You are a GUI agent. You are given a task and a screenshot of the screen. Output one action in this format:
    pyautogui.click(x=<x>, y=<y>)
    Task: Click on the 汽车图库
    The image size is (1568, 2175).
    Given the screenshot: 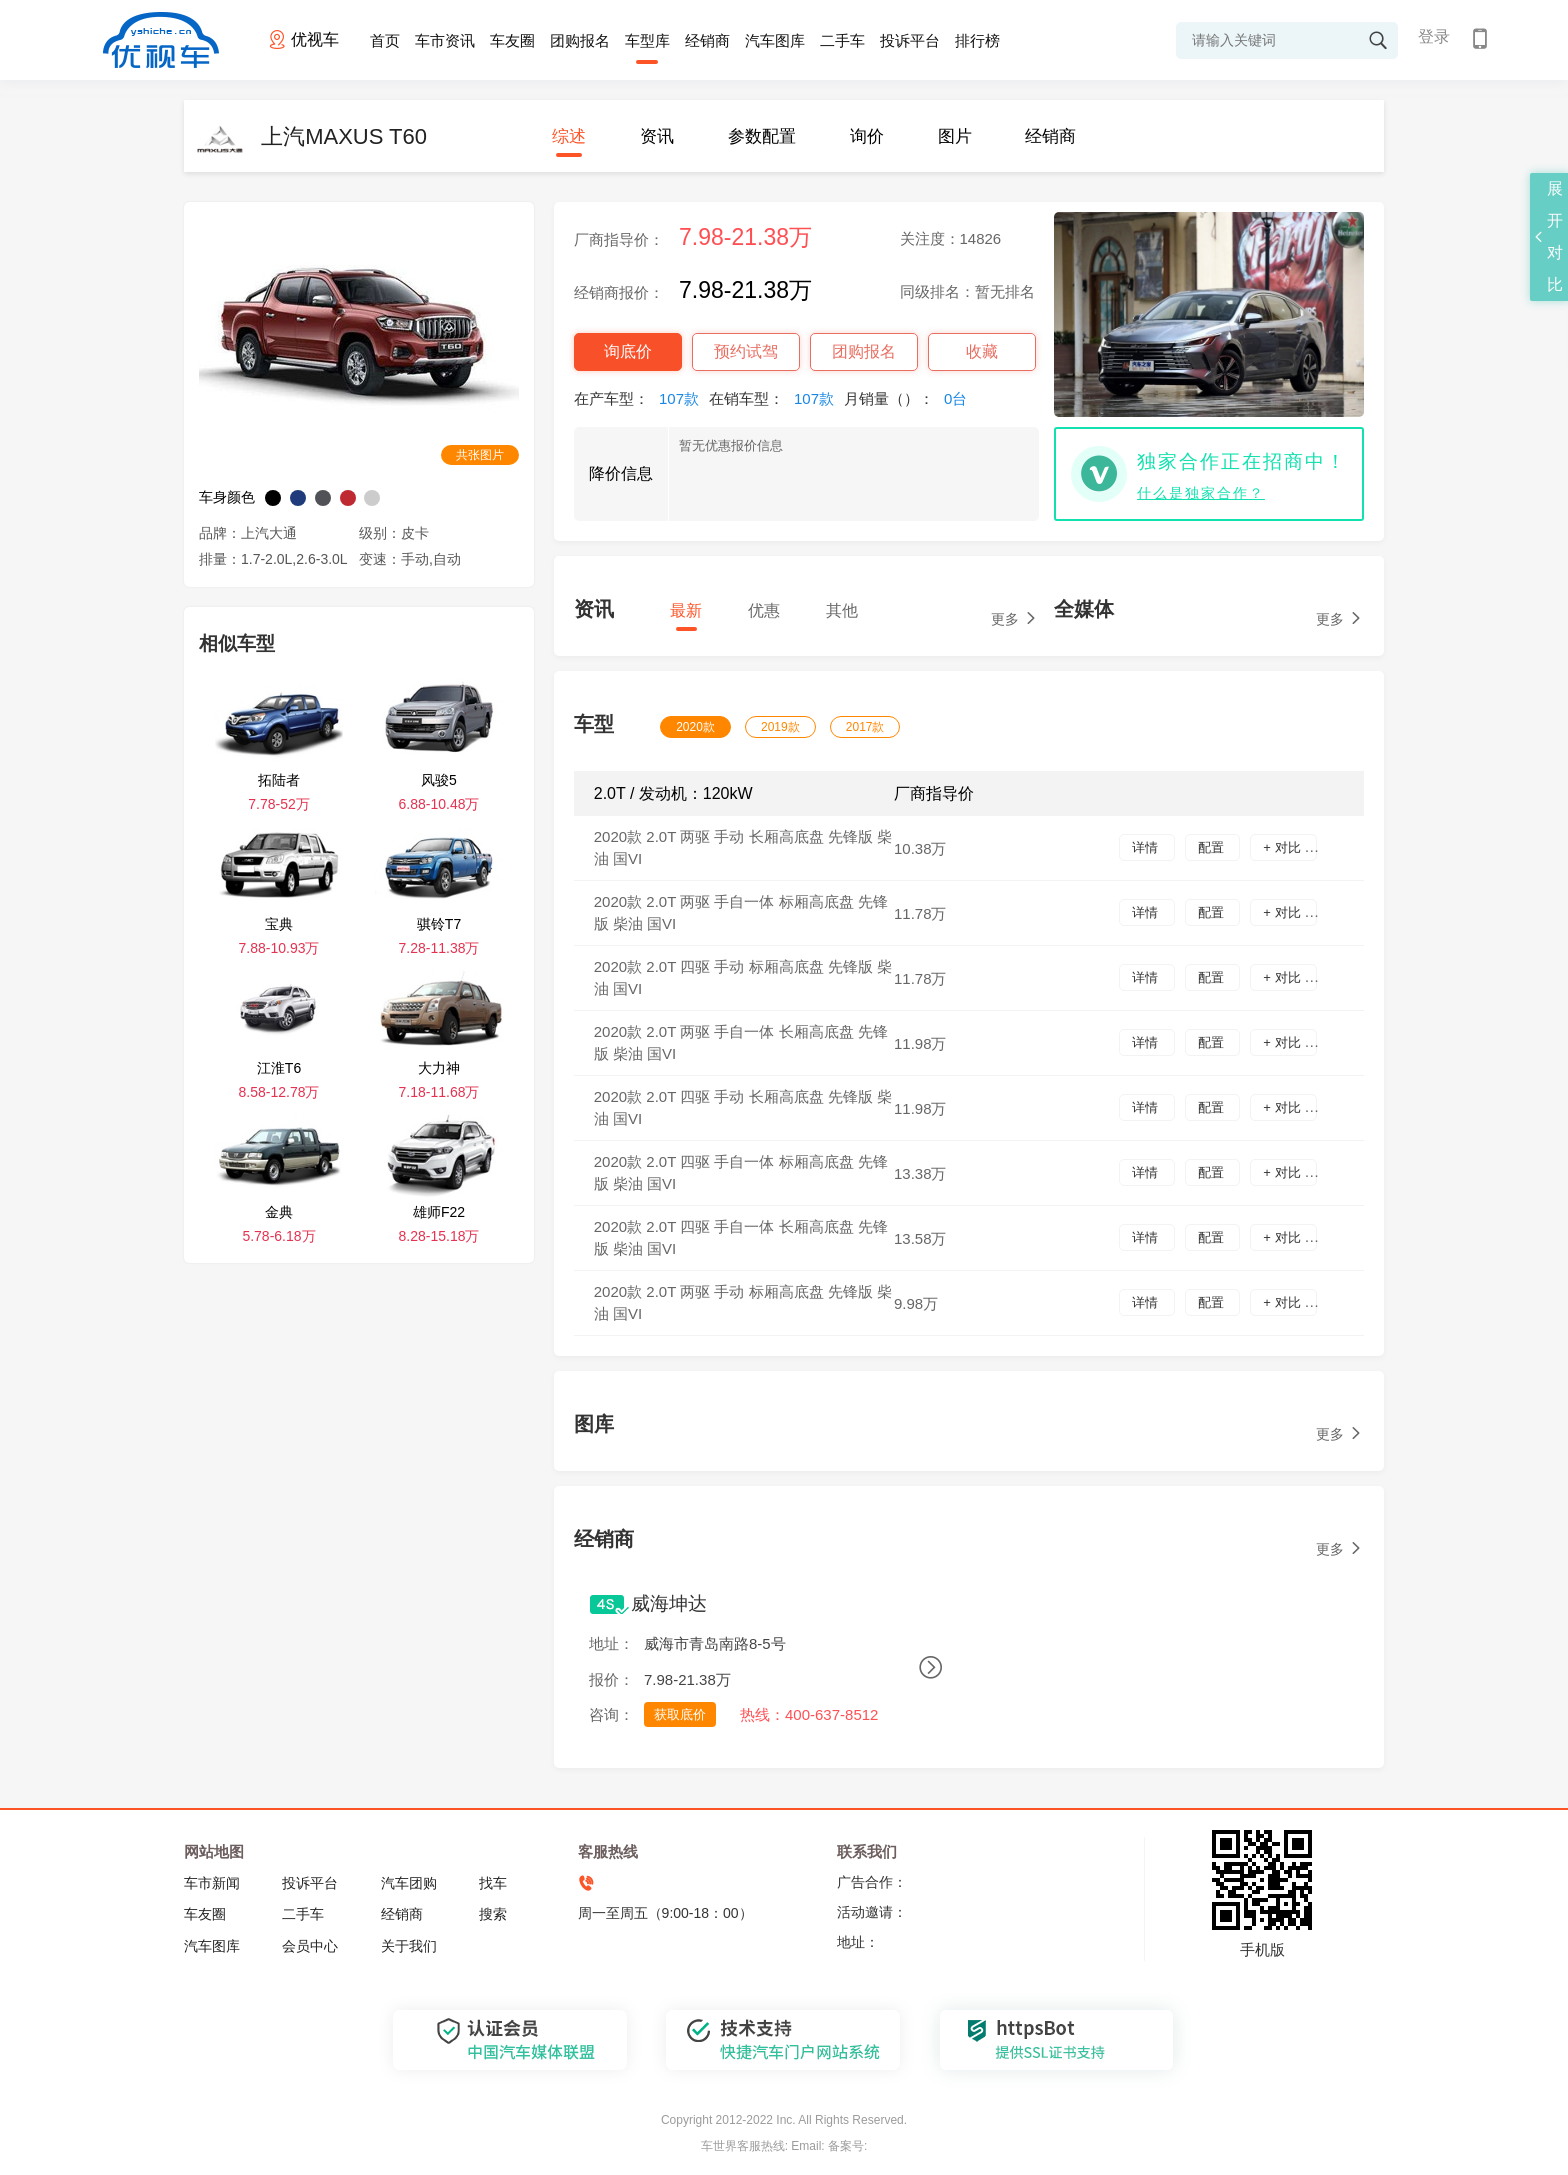 What is the action you would take?
    pyautogui.click(x=775, y=40)
    